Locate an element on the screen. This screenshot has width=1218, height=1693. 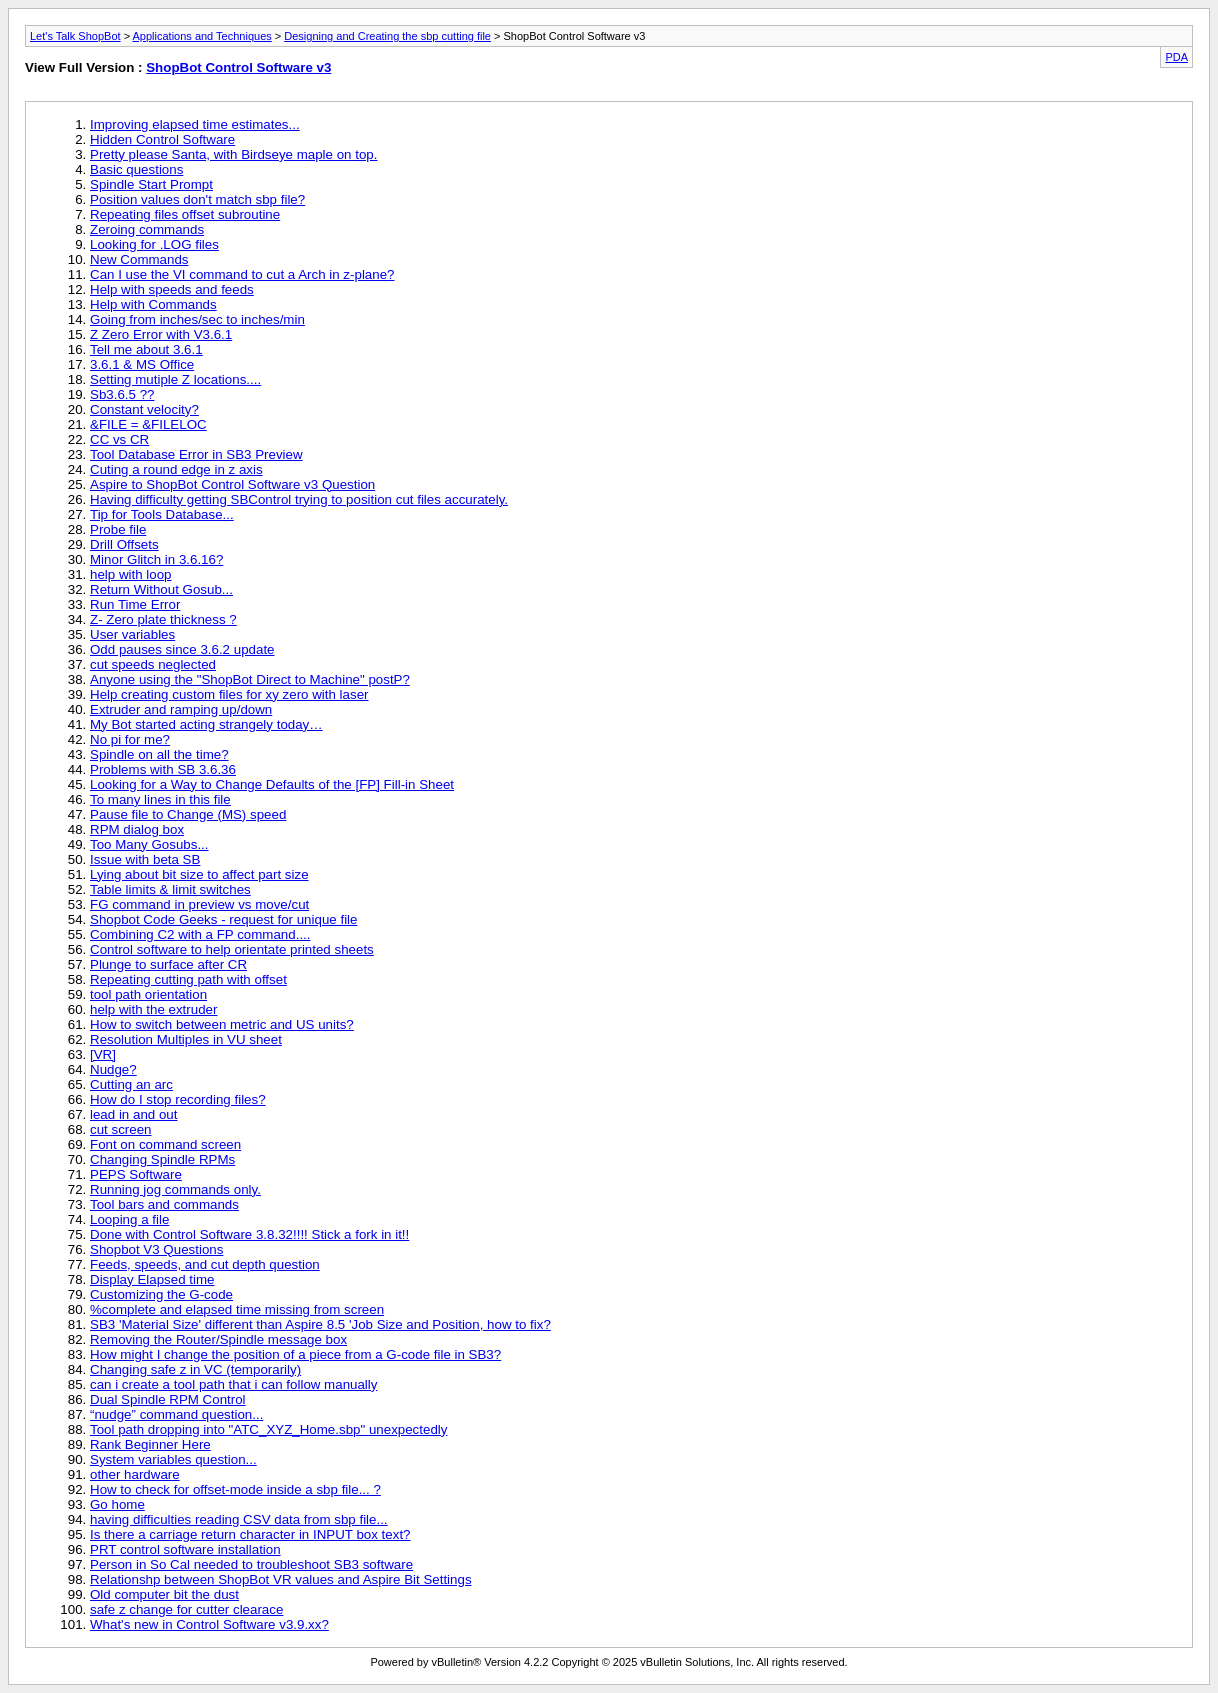
Run Time Error is located at coordinates (135, 604).